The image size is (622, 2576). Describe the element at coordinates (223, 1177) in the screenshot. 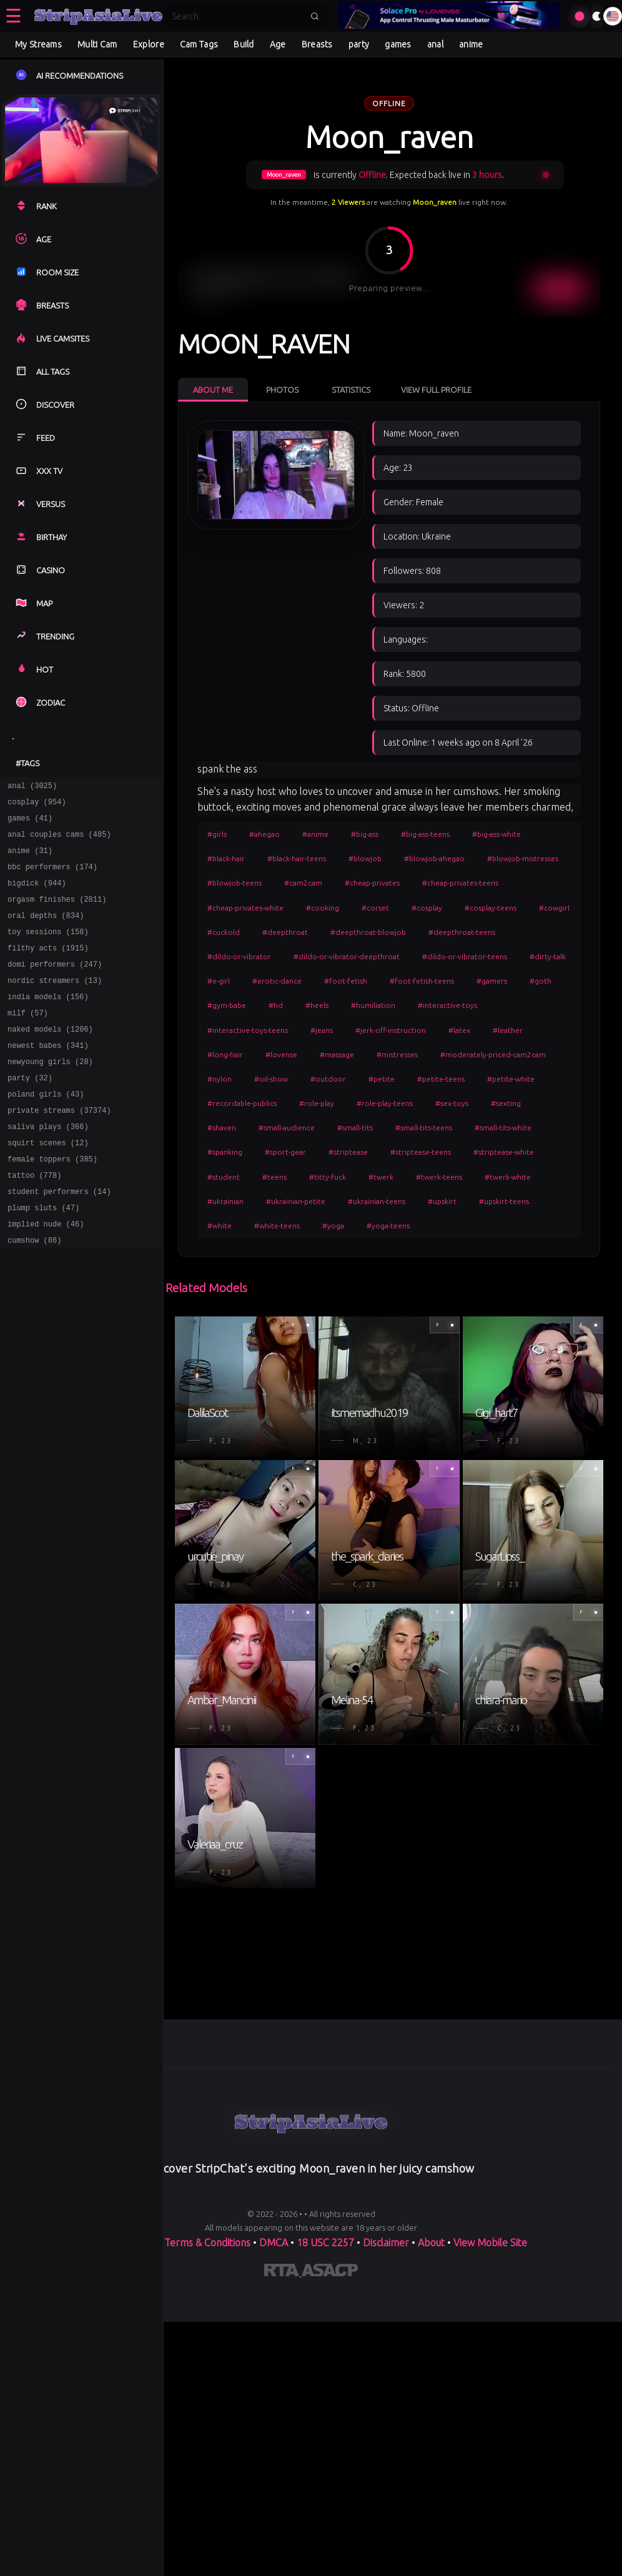

I see `#student` at that location.